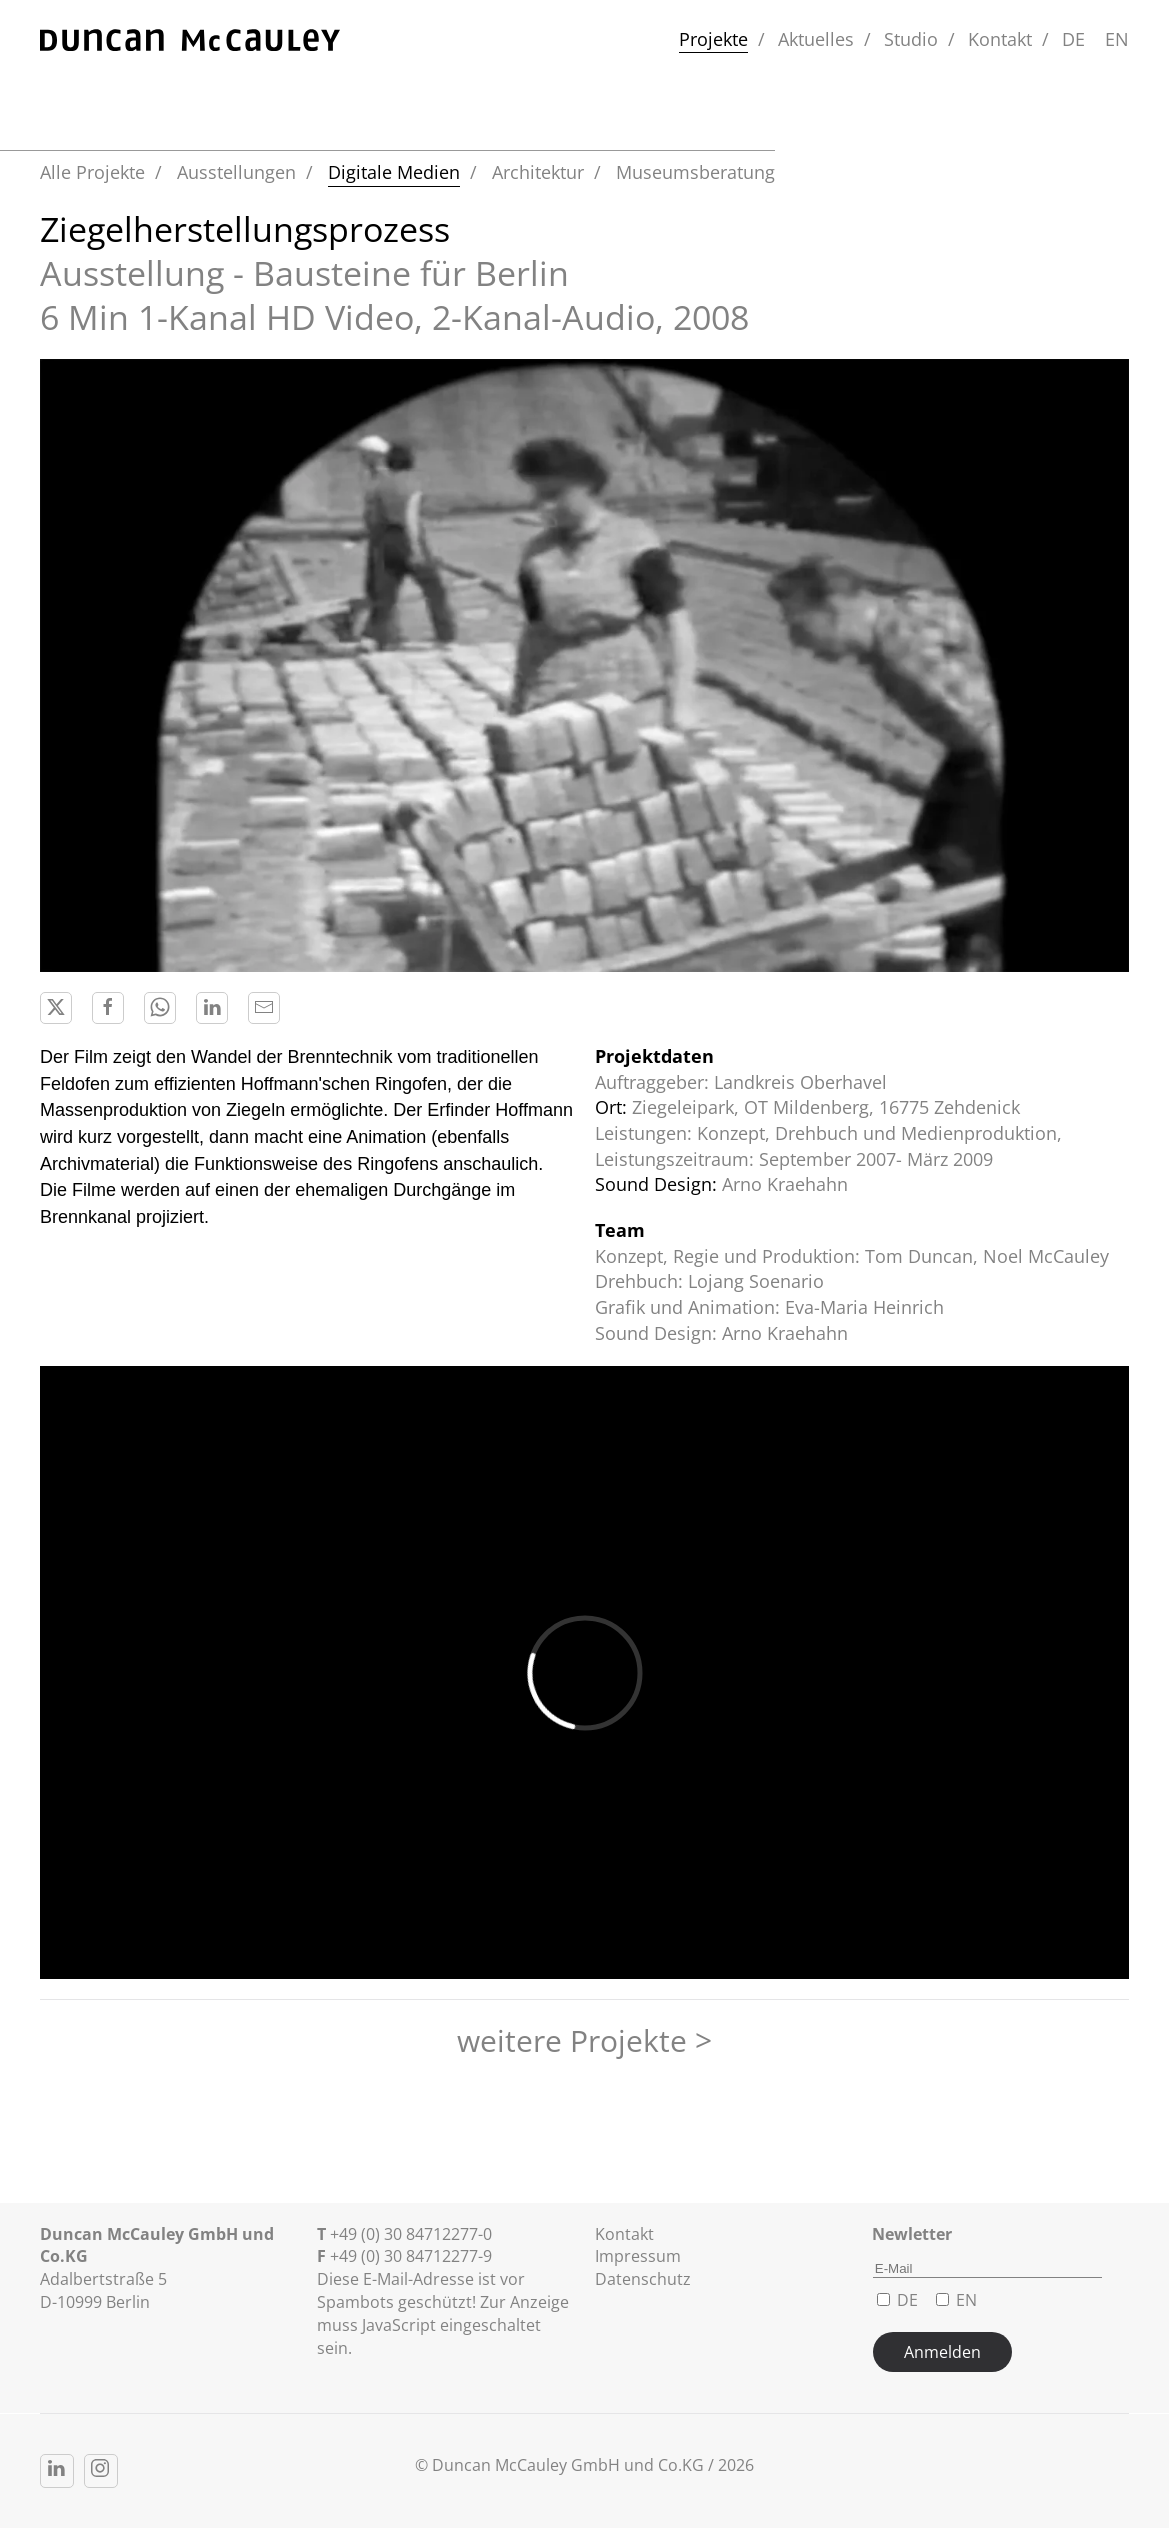  Describe the element at coordinates (1073, 39) in the screenshot. I see `DE` at that location.